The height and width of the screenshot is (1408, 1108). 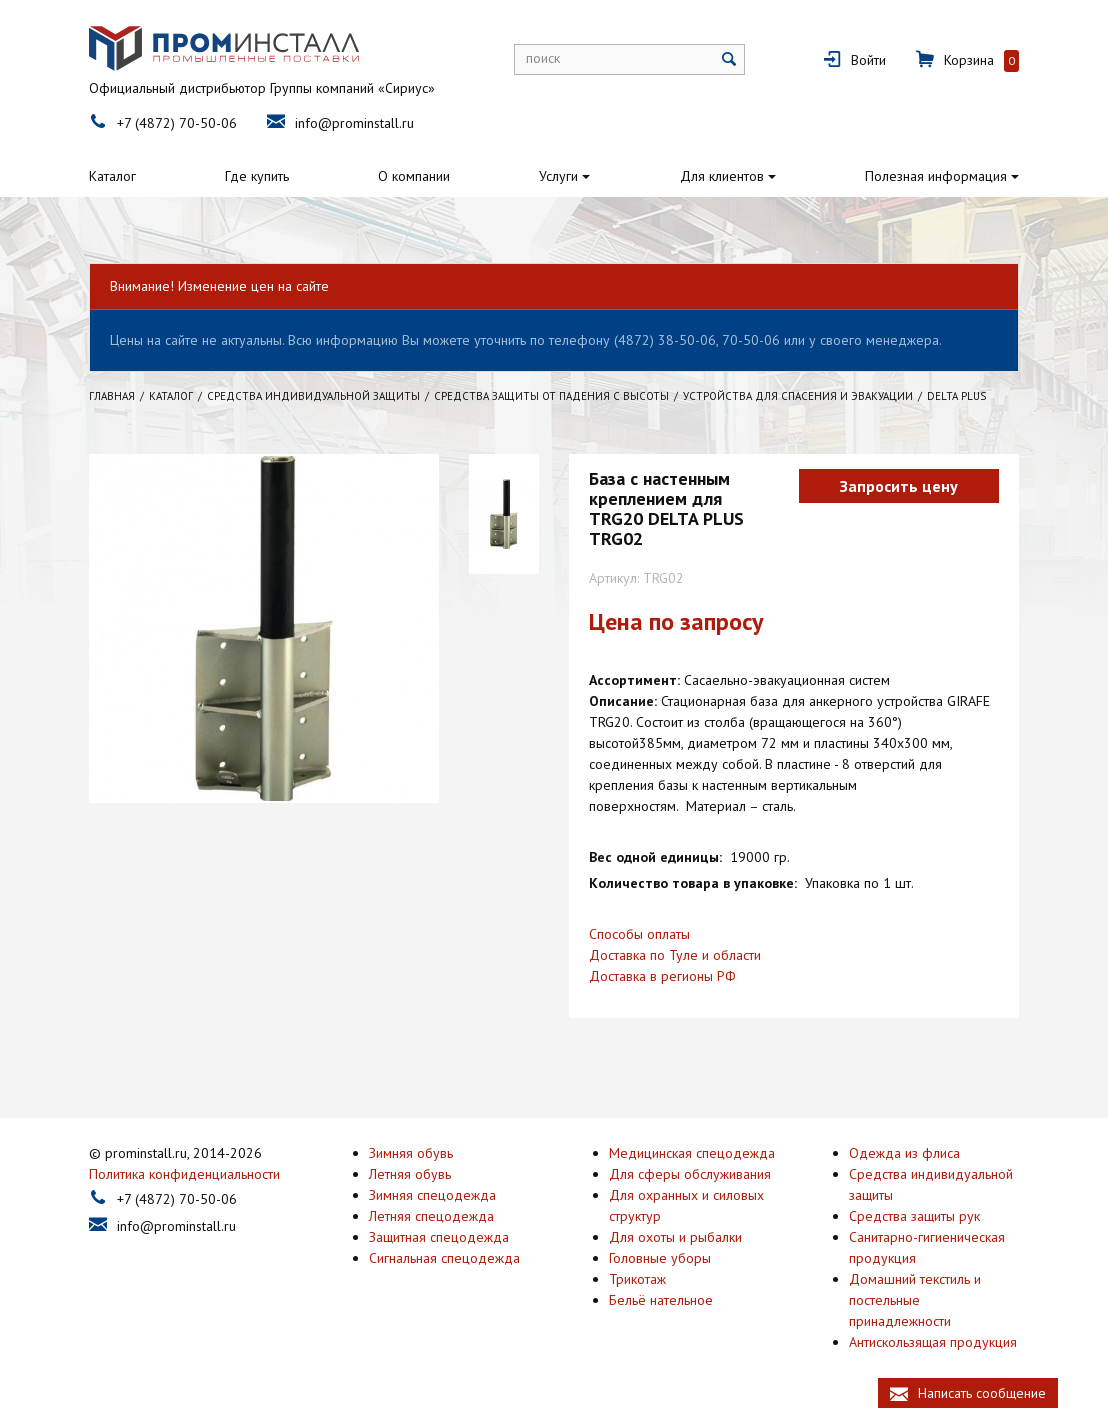 I want to click on Где купить, so click(x=257, y=176).